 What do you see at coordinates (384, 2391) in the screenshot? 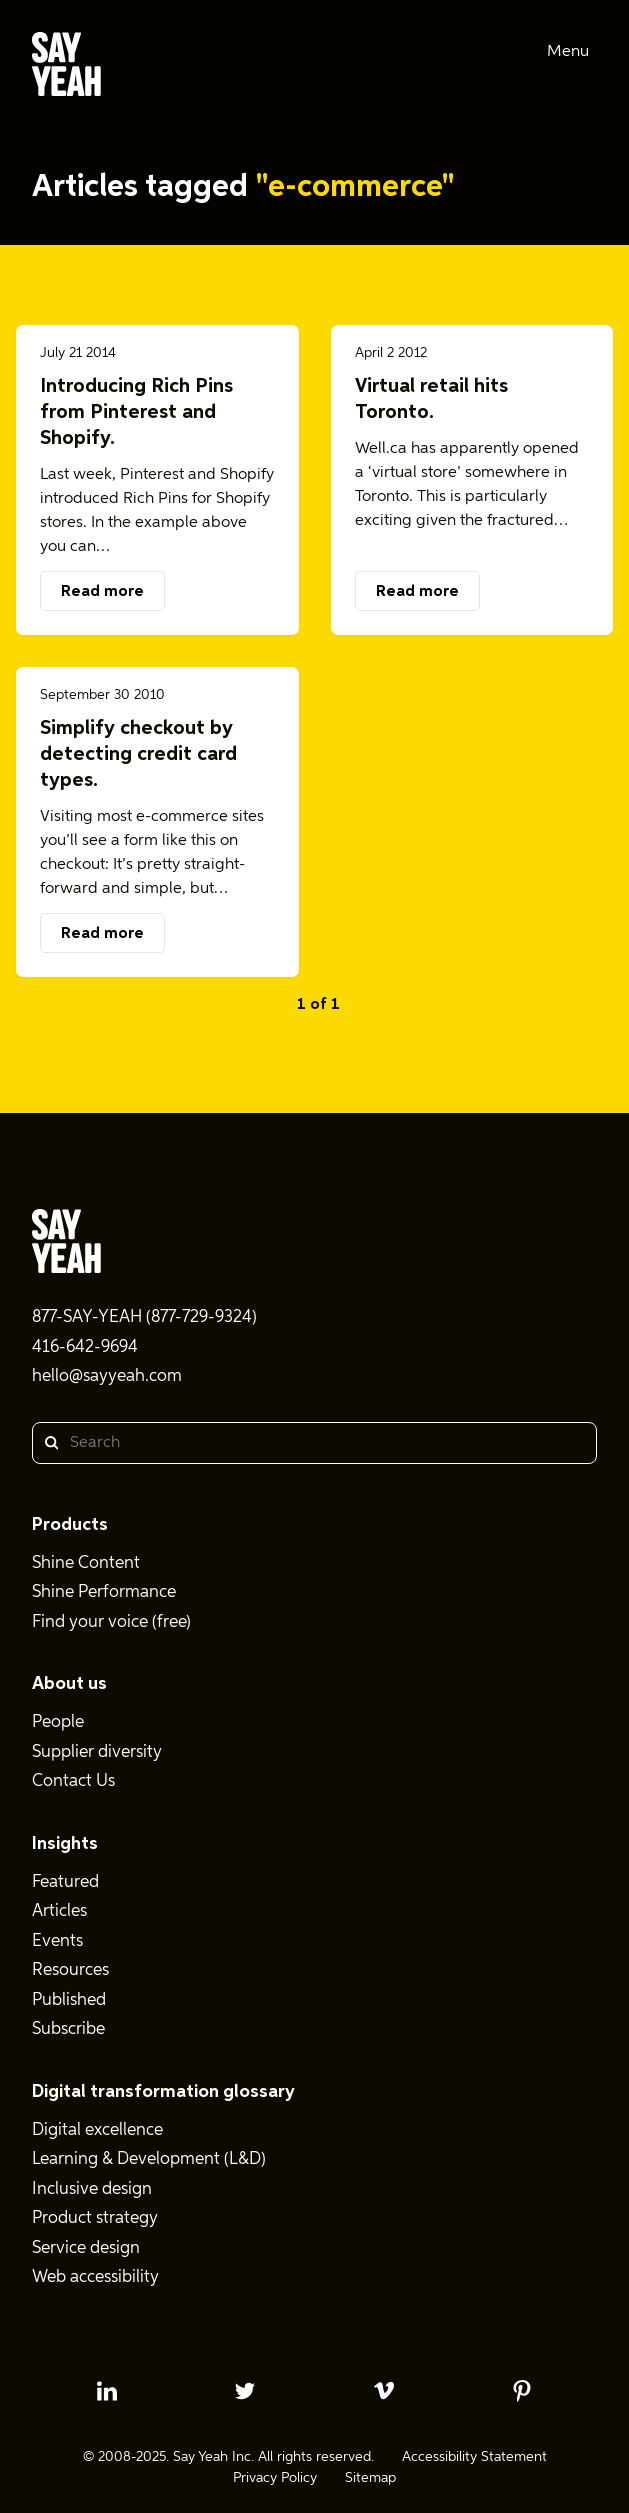
I see `[vimeo profile]` at bounding box center [384, 2391].